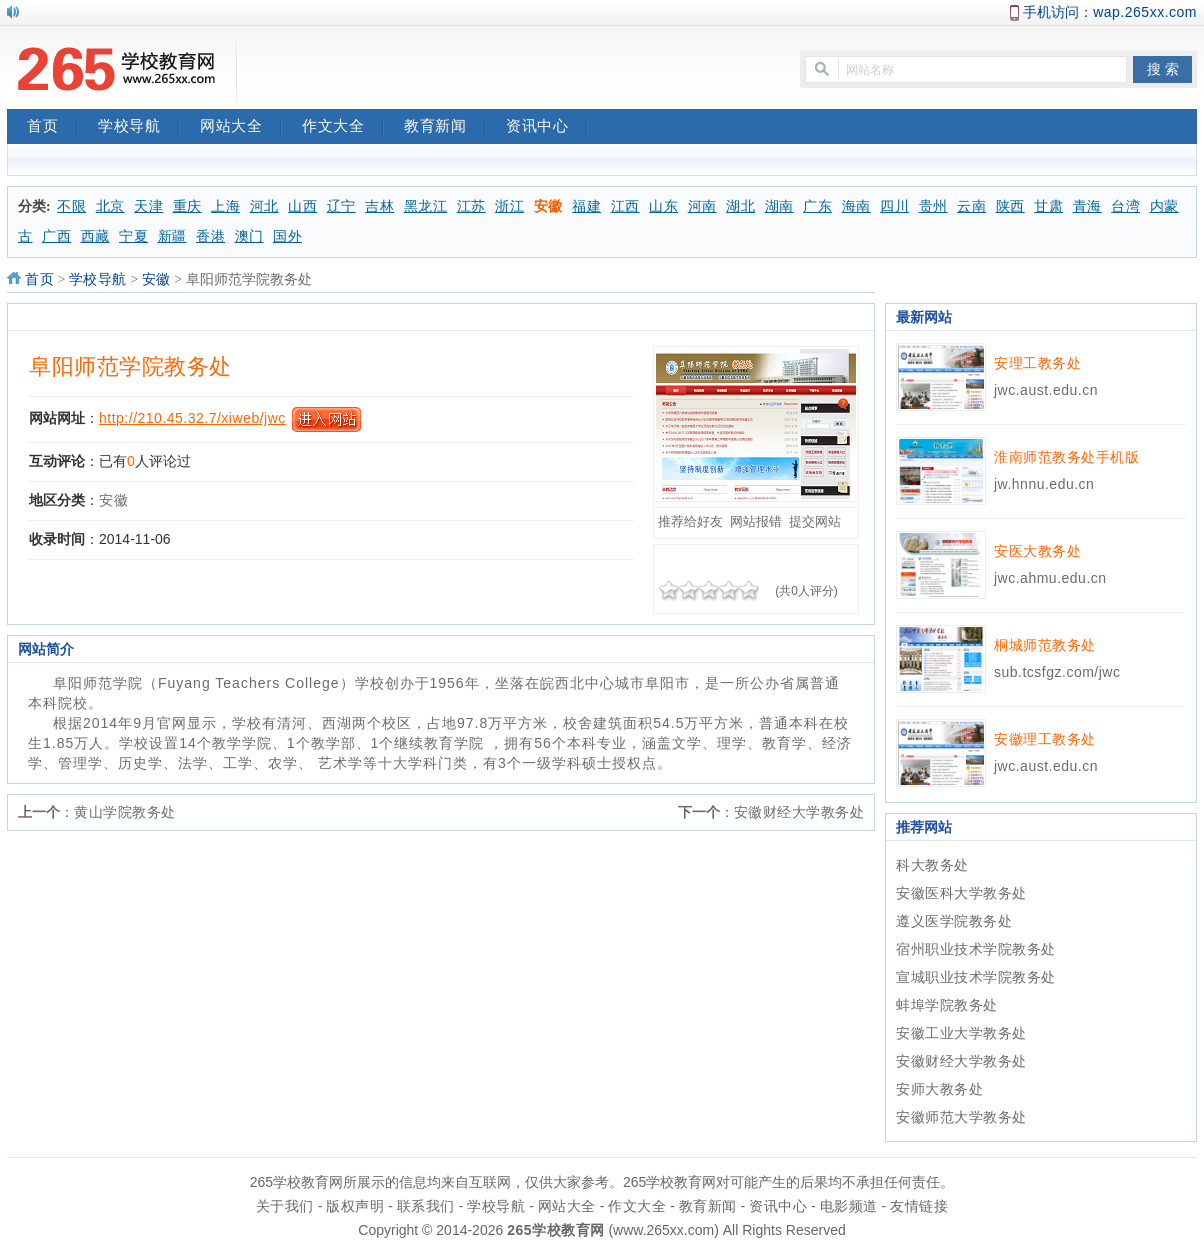 Image resolution: width=1204 pixels, height=1257 pixels. Describe the element at coordinates (1037, 551) in the screenshot. I see `安医大教务处` at that location.